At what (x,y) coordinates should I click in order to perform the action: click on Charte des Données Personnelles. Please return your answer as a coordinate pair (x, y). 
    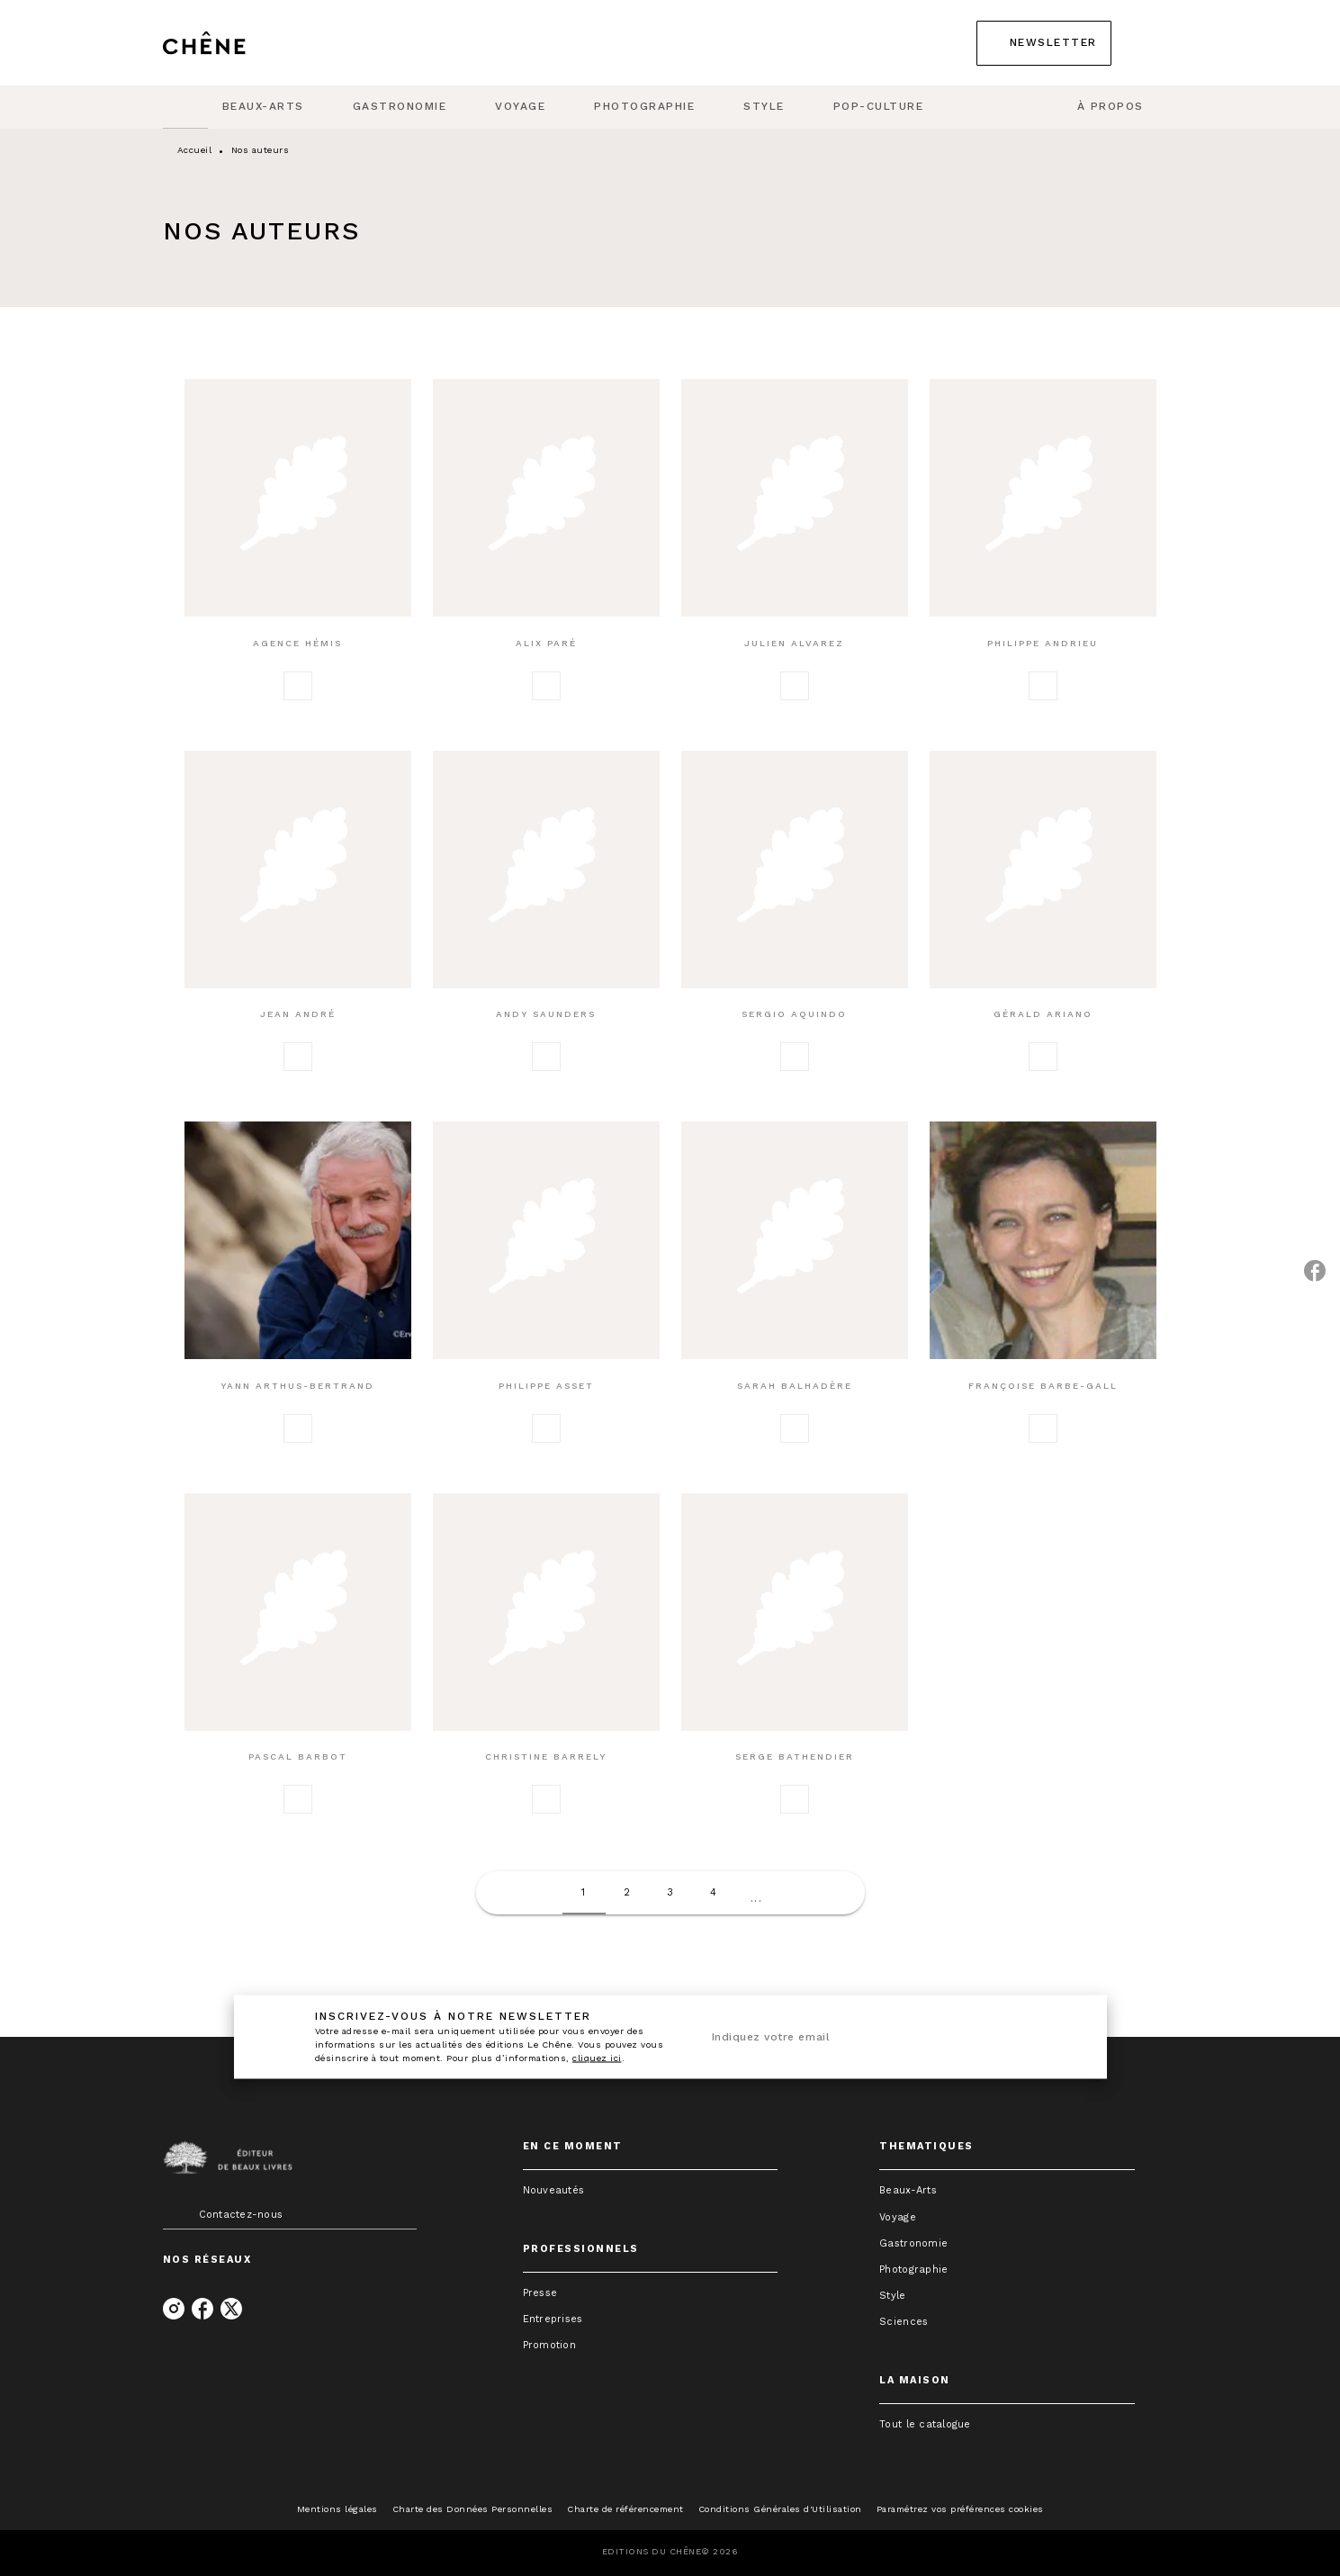
    Looking at the image, I should click on (472, 2509).